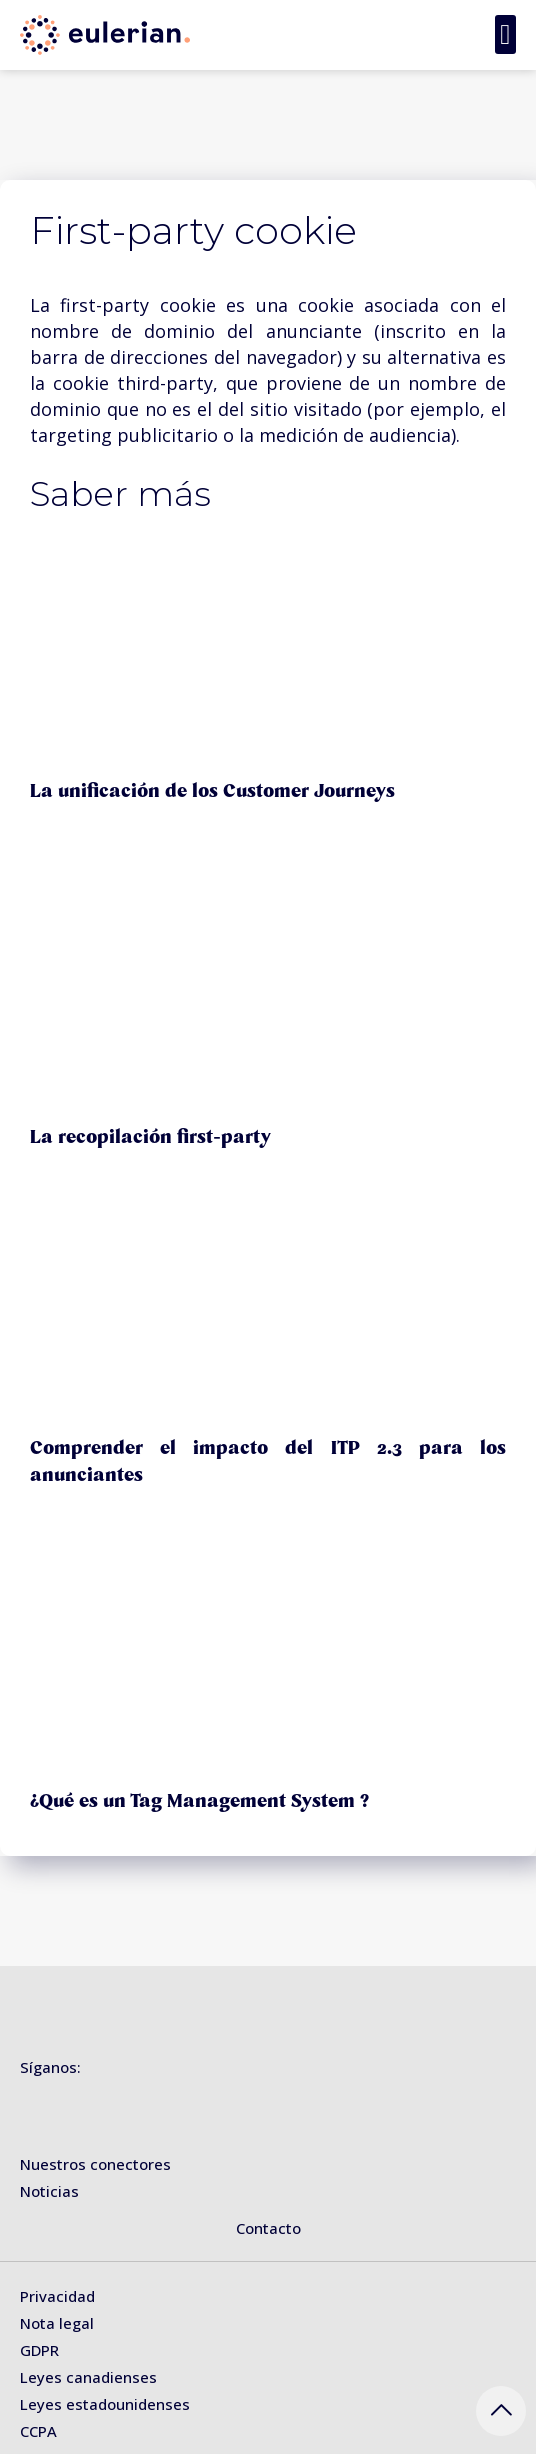 The width and height of the screenshot is (536, 2454). What do you see at coordinates (38, 2431) in the screenshot?
I see `CCPA` at bounding box center [38, 2431].